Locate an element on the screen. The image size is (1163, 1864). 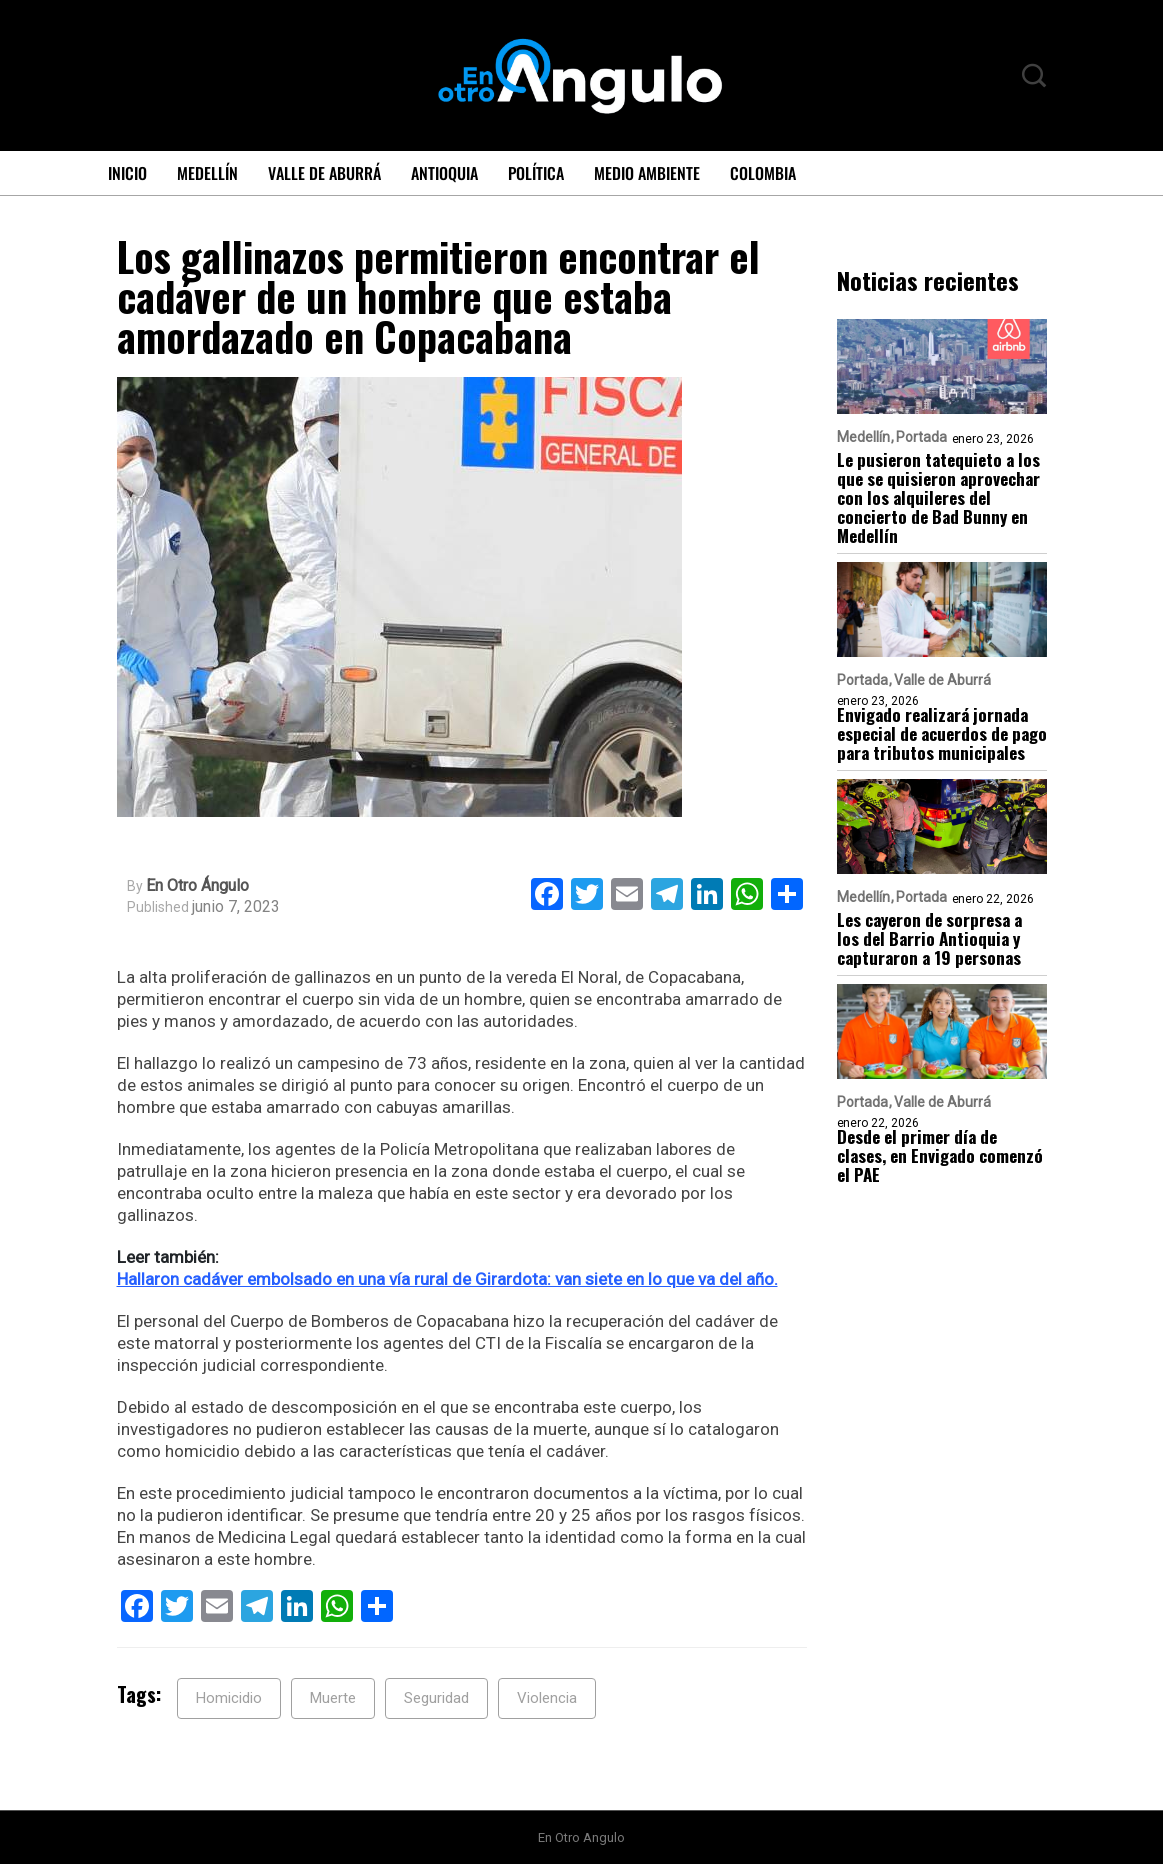
Portada is located at coordinates (921, 437).